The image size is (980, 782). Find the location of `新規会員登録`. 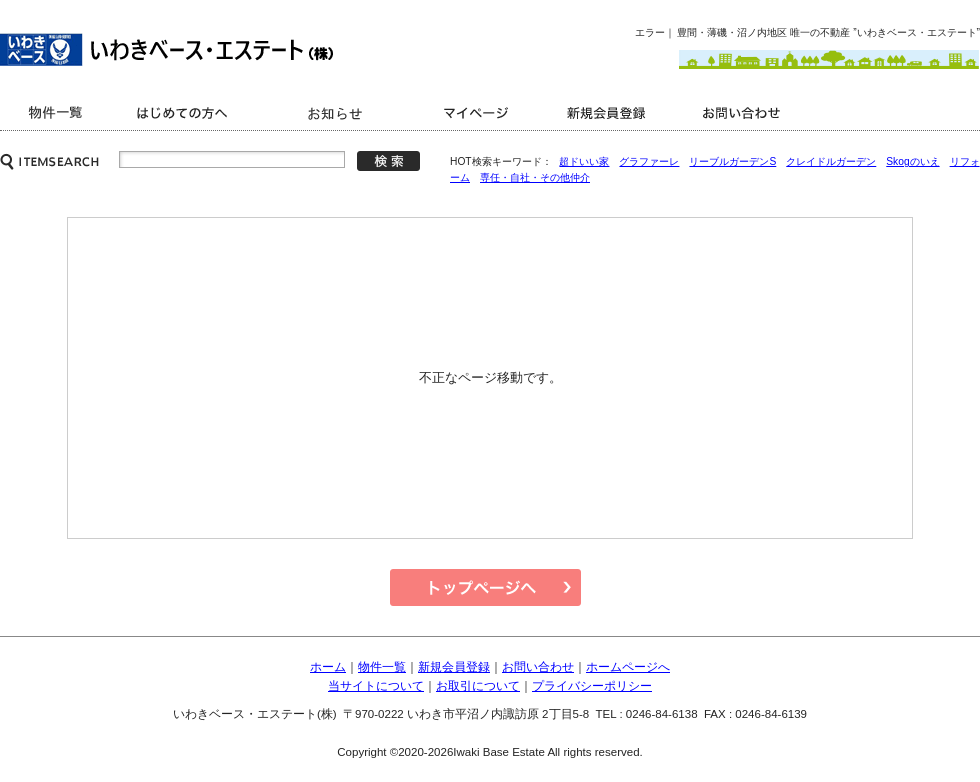

新規会員登録 is located at coordinates (607, 112).